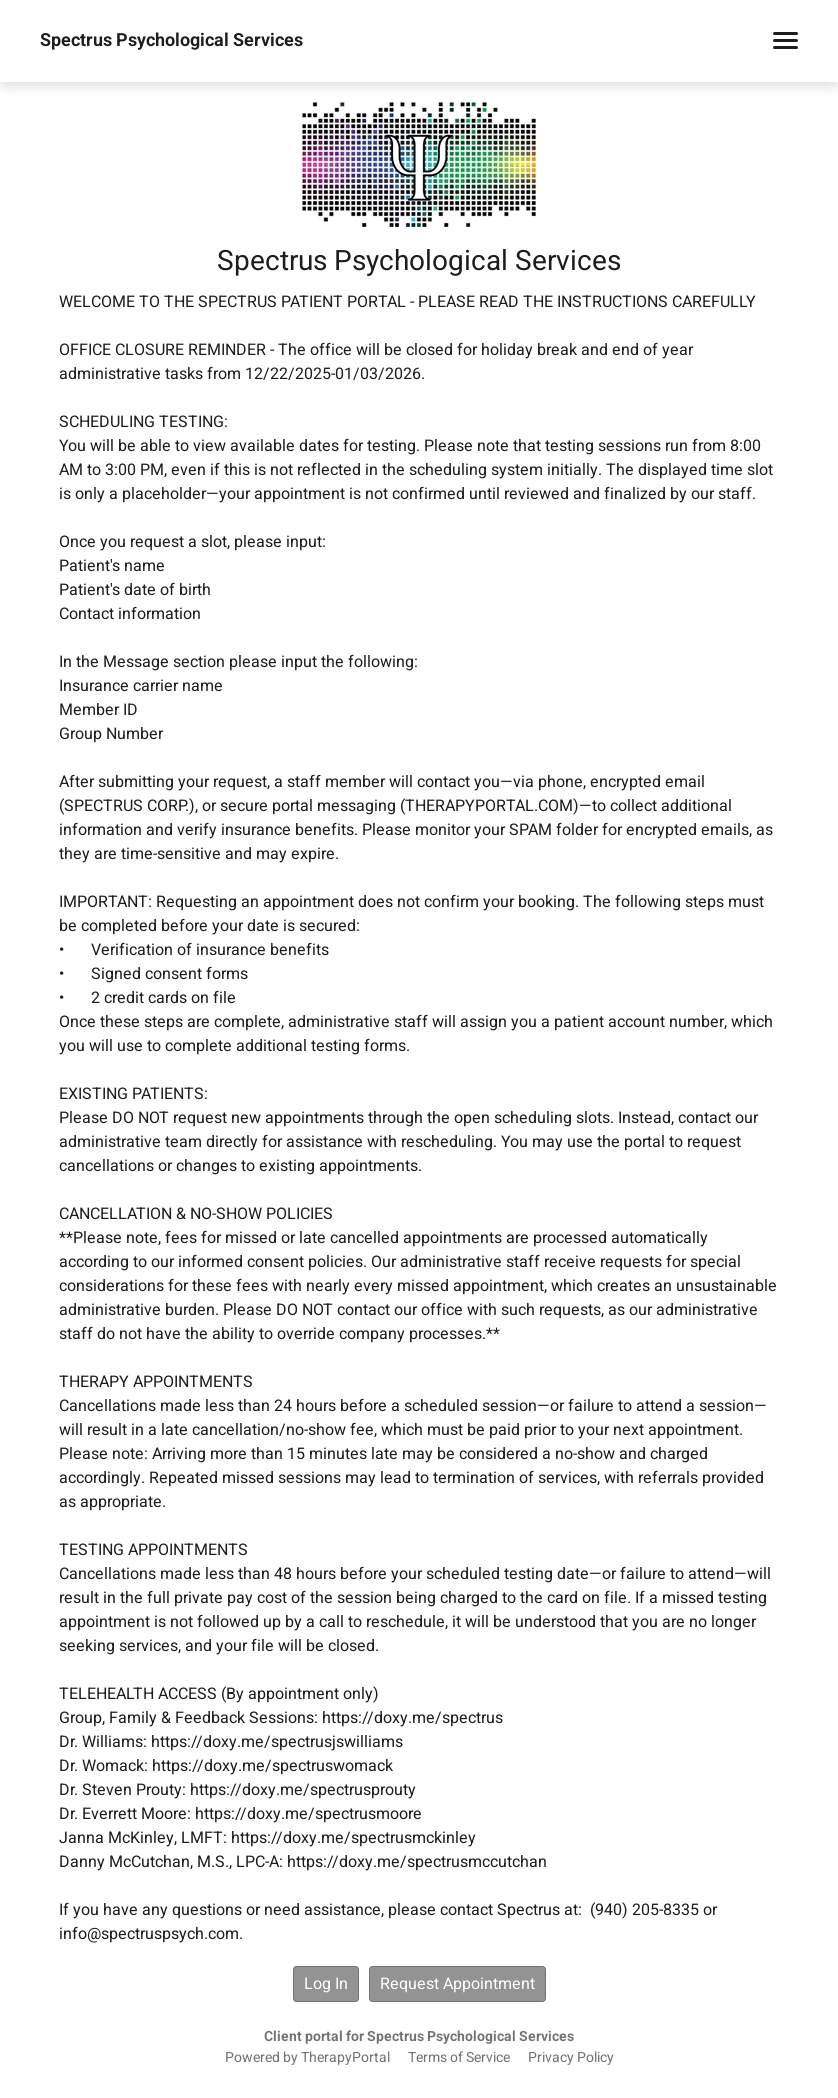 The width and height of the screenshot is (838, 2098). What do you see at coordinates (171, 41) in the screenshot?
I see `Spectrus Psychological Services` at bounding box center [171, 41].